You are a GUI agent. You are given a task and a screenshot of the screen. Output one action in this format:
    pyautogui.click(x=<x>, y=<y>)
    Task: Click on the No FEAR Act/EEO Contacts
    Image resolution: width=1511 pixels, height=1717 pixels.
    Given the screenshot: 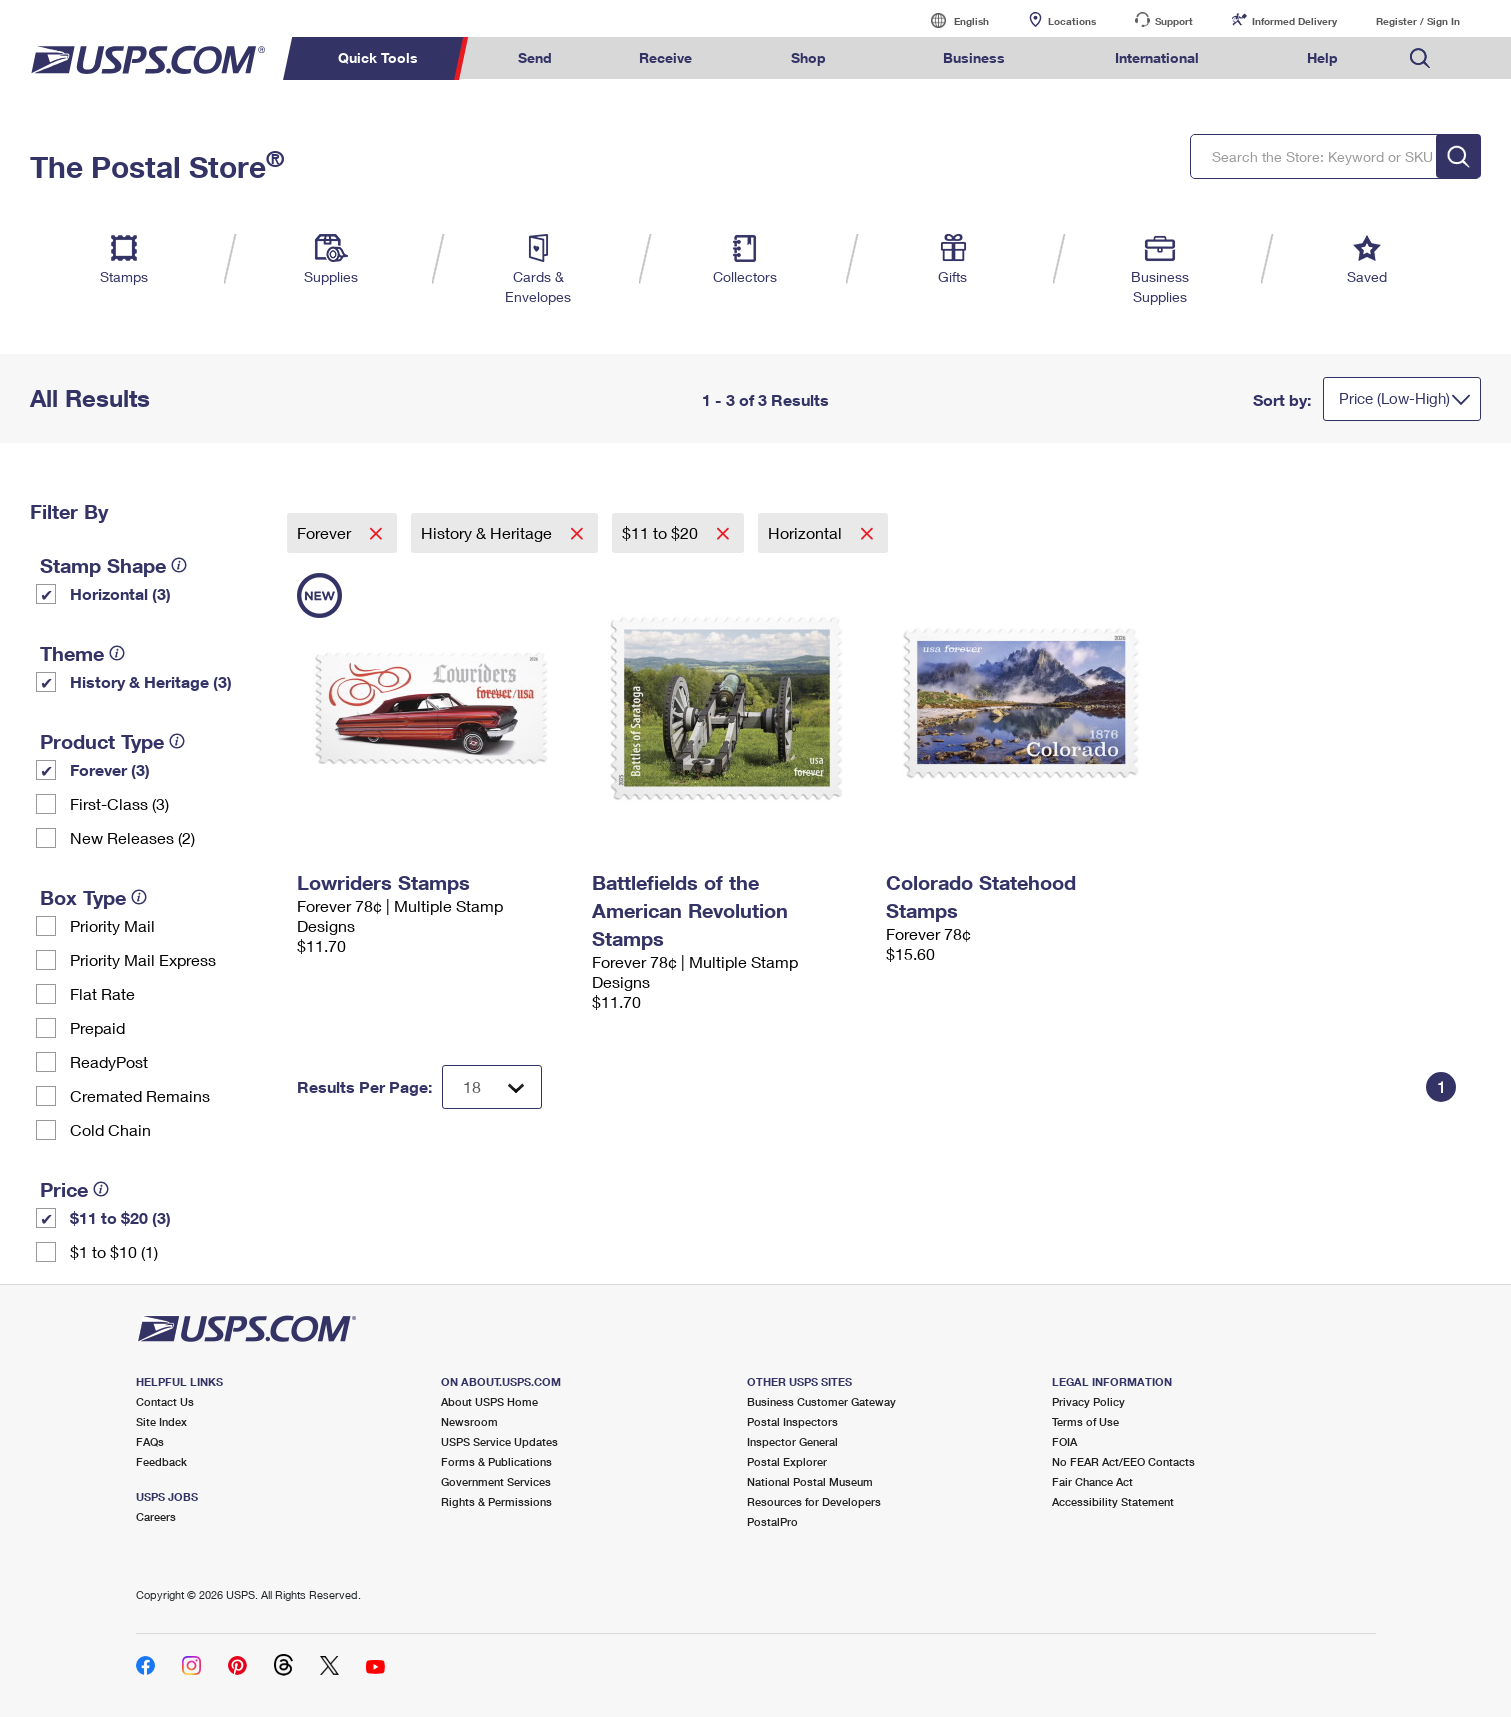 What is the action you would take?
    pyautogui.click(x=1123, y=1461)
    